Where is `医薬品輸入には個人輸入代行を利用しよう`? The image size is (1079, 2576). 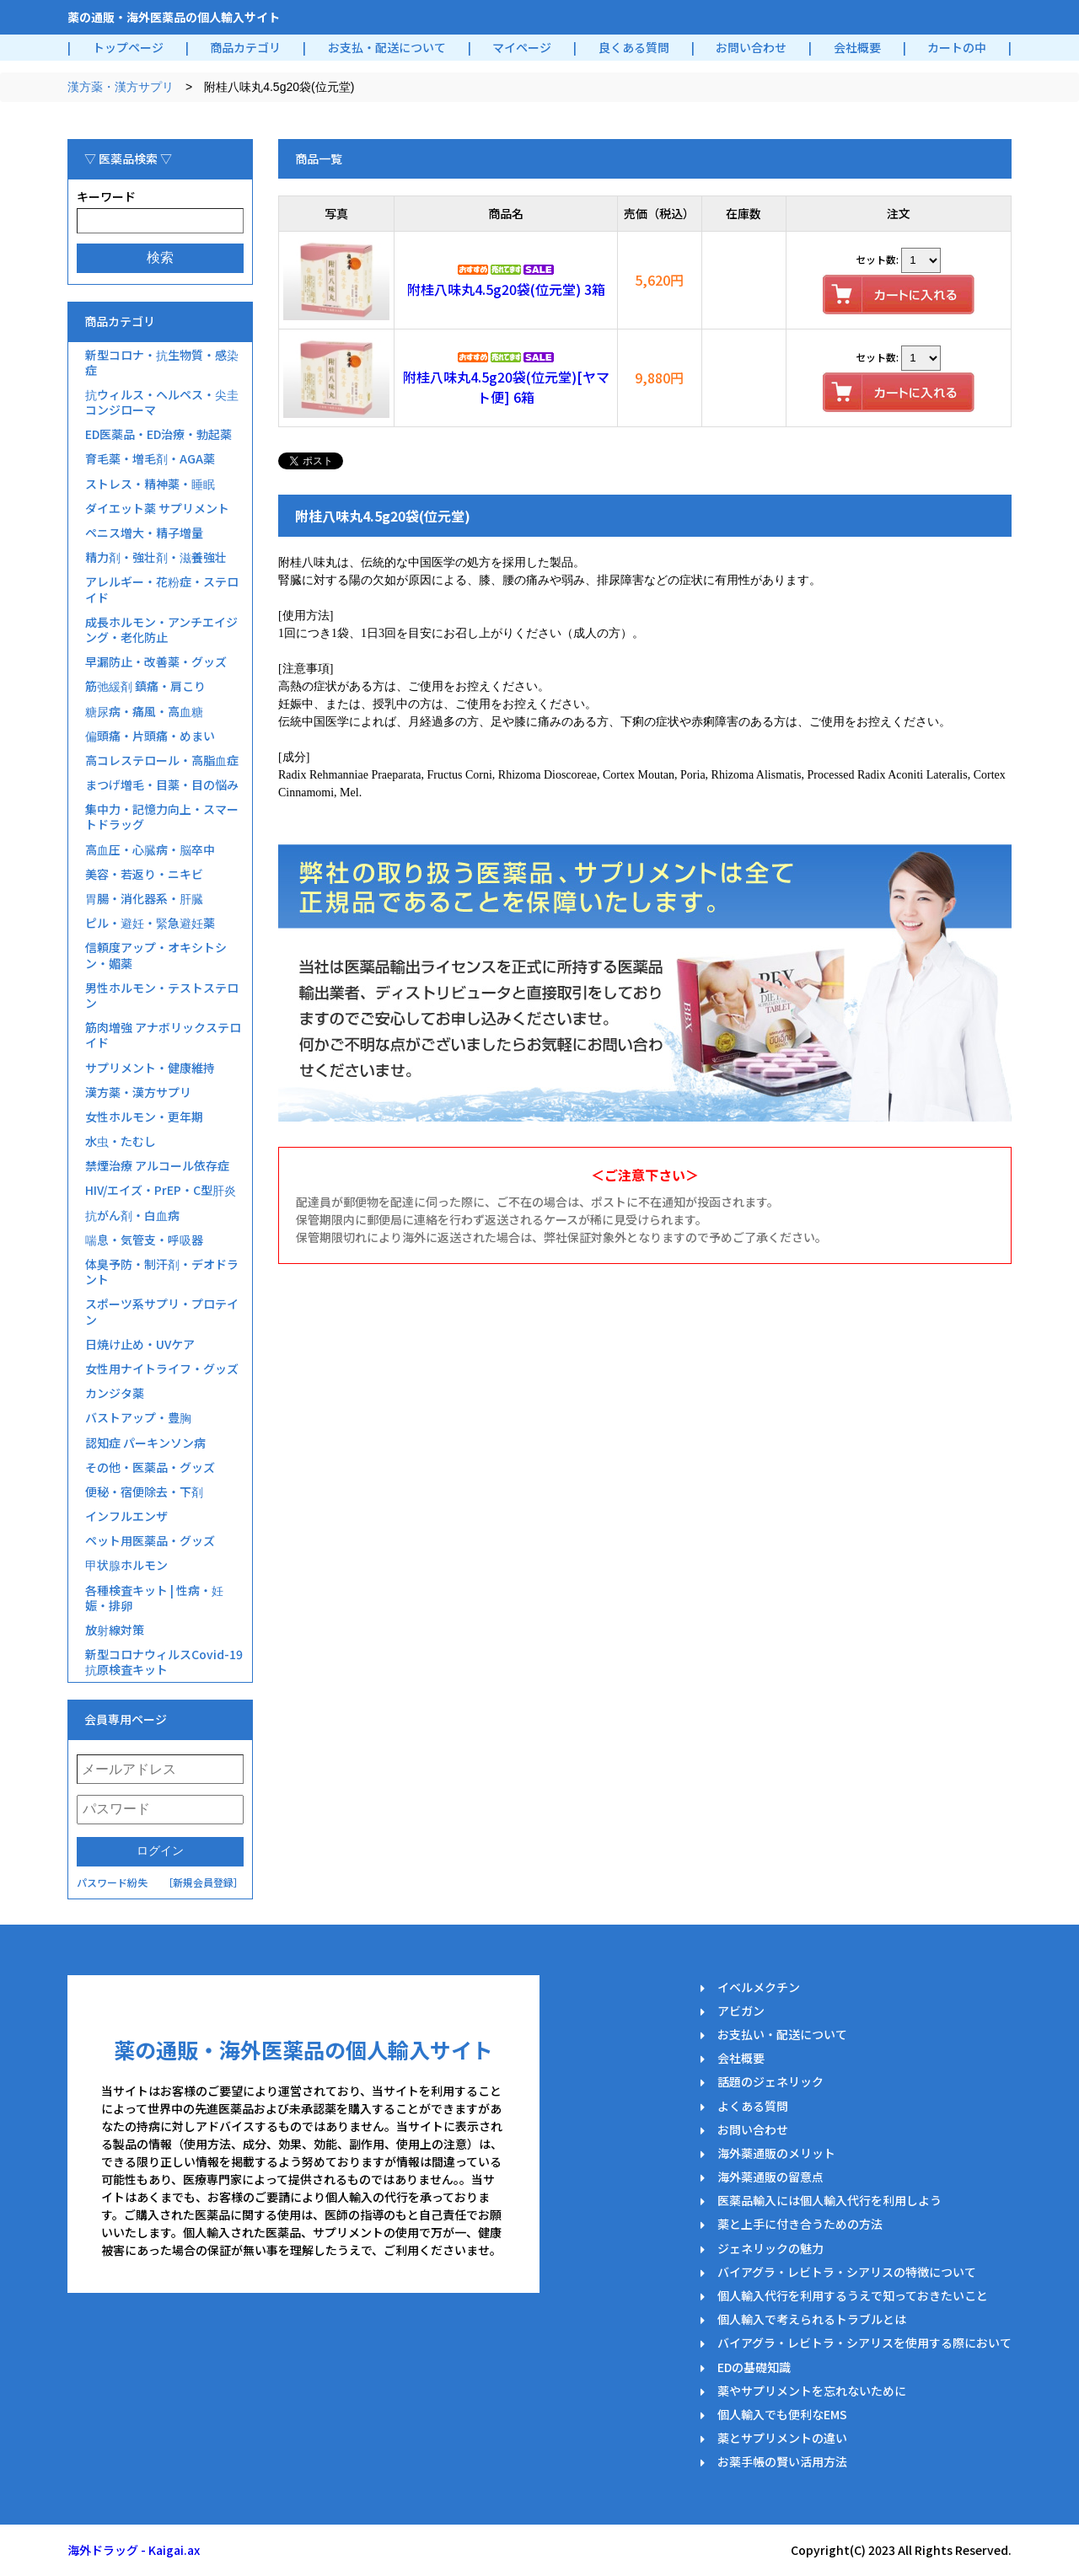
医薬品輸入には個人輸入代行を利用しよう is located at coordinates (829, 2200).